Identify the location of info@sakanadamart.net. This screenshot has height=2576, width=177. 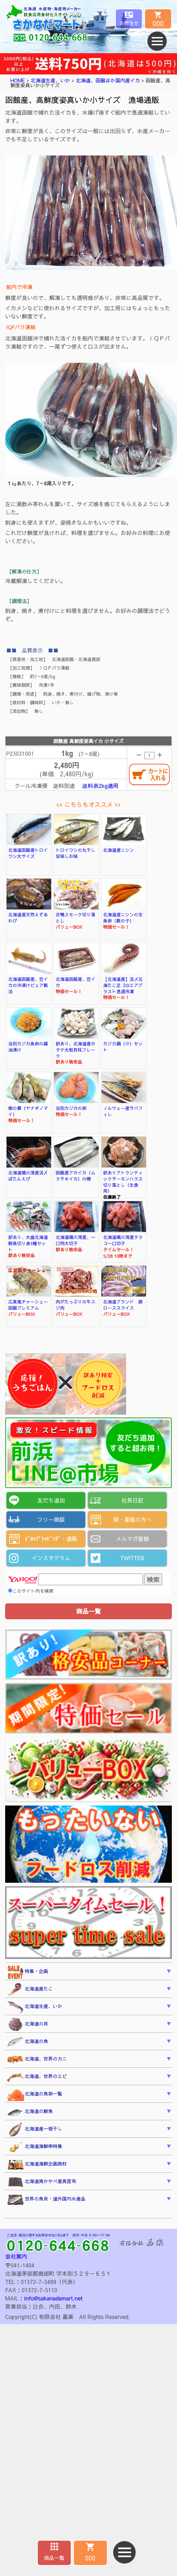
(53, 2298).